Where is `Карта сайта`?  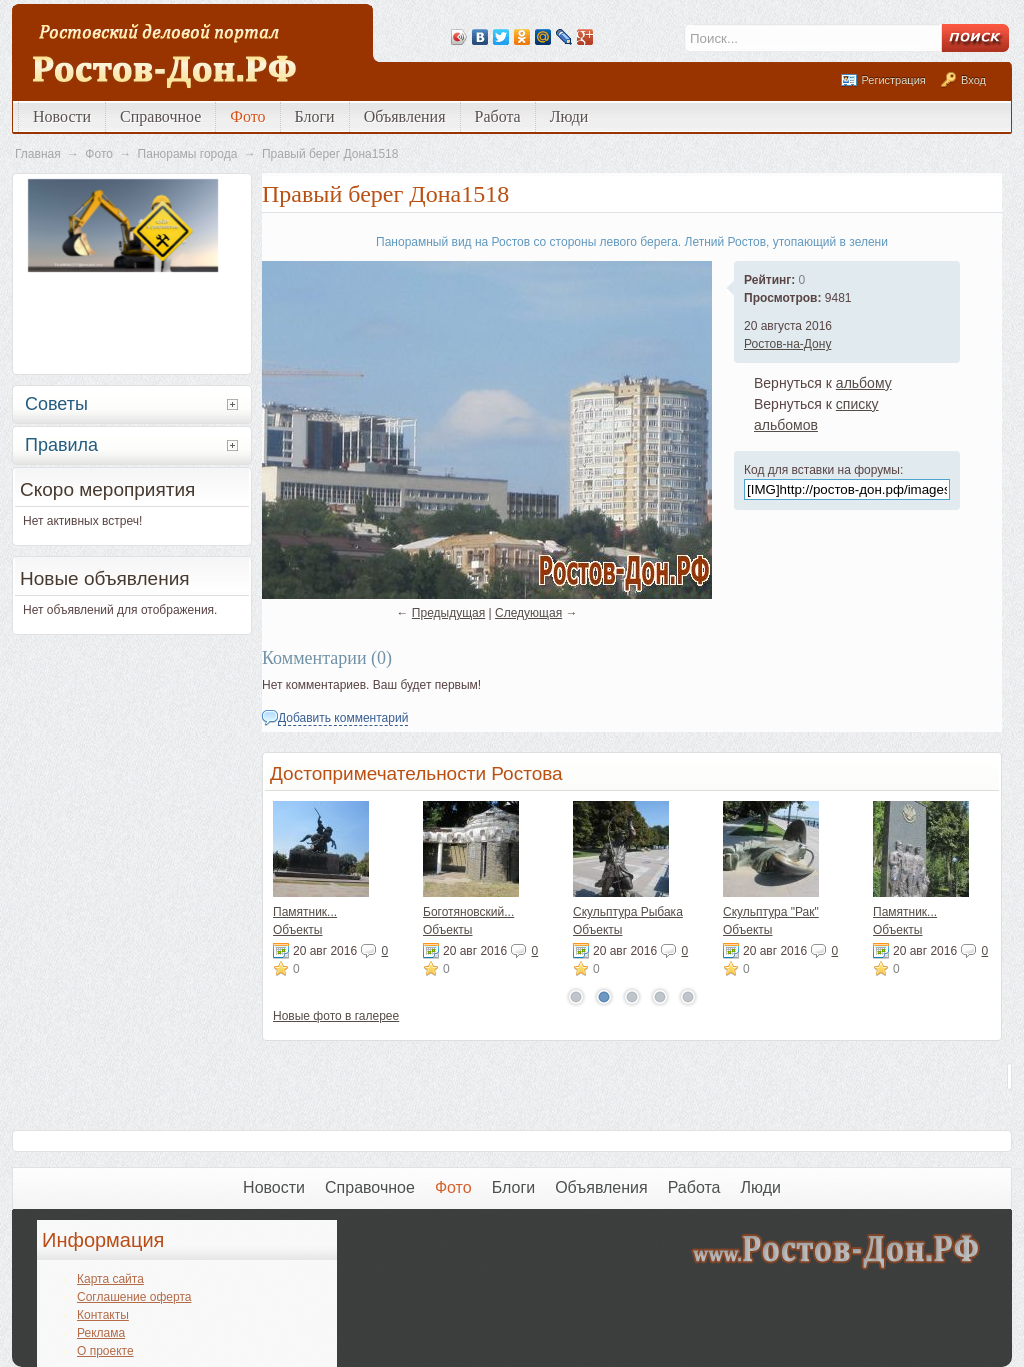 Карта сайта is located at coordinates (110, 1279).